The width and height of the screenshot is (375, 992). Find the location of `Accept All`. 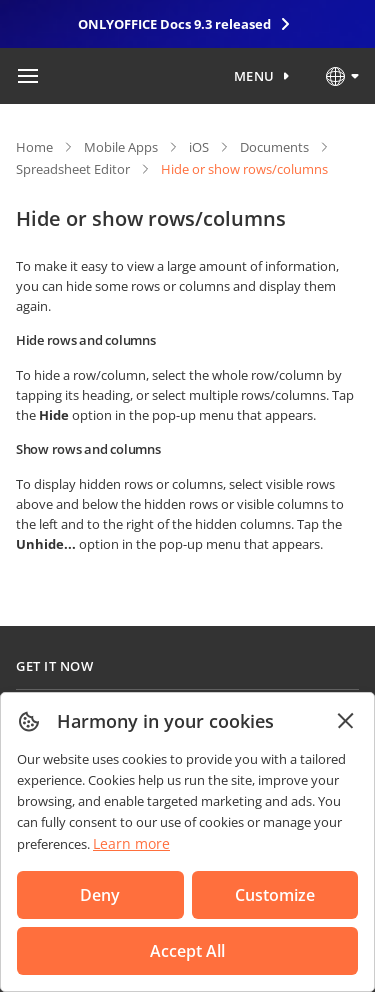

Accept All is located at coordinates (187, 951).